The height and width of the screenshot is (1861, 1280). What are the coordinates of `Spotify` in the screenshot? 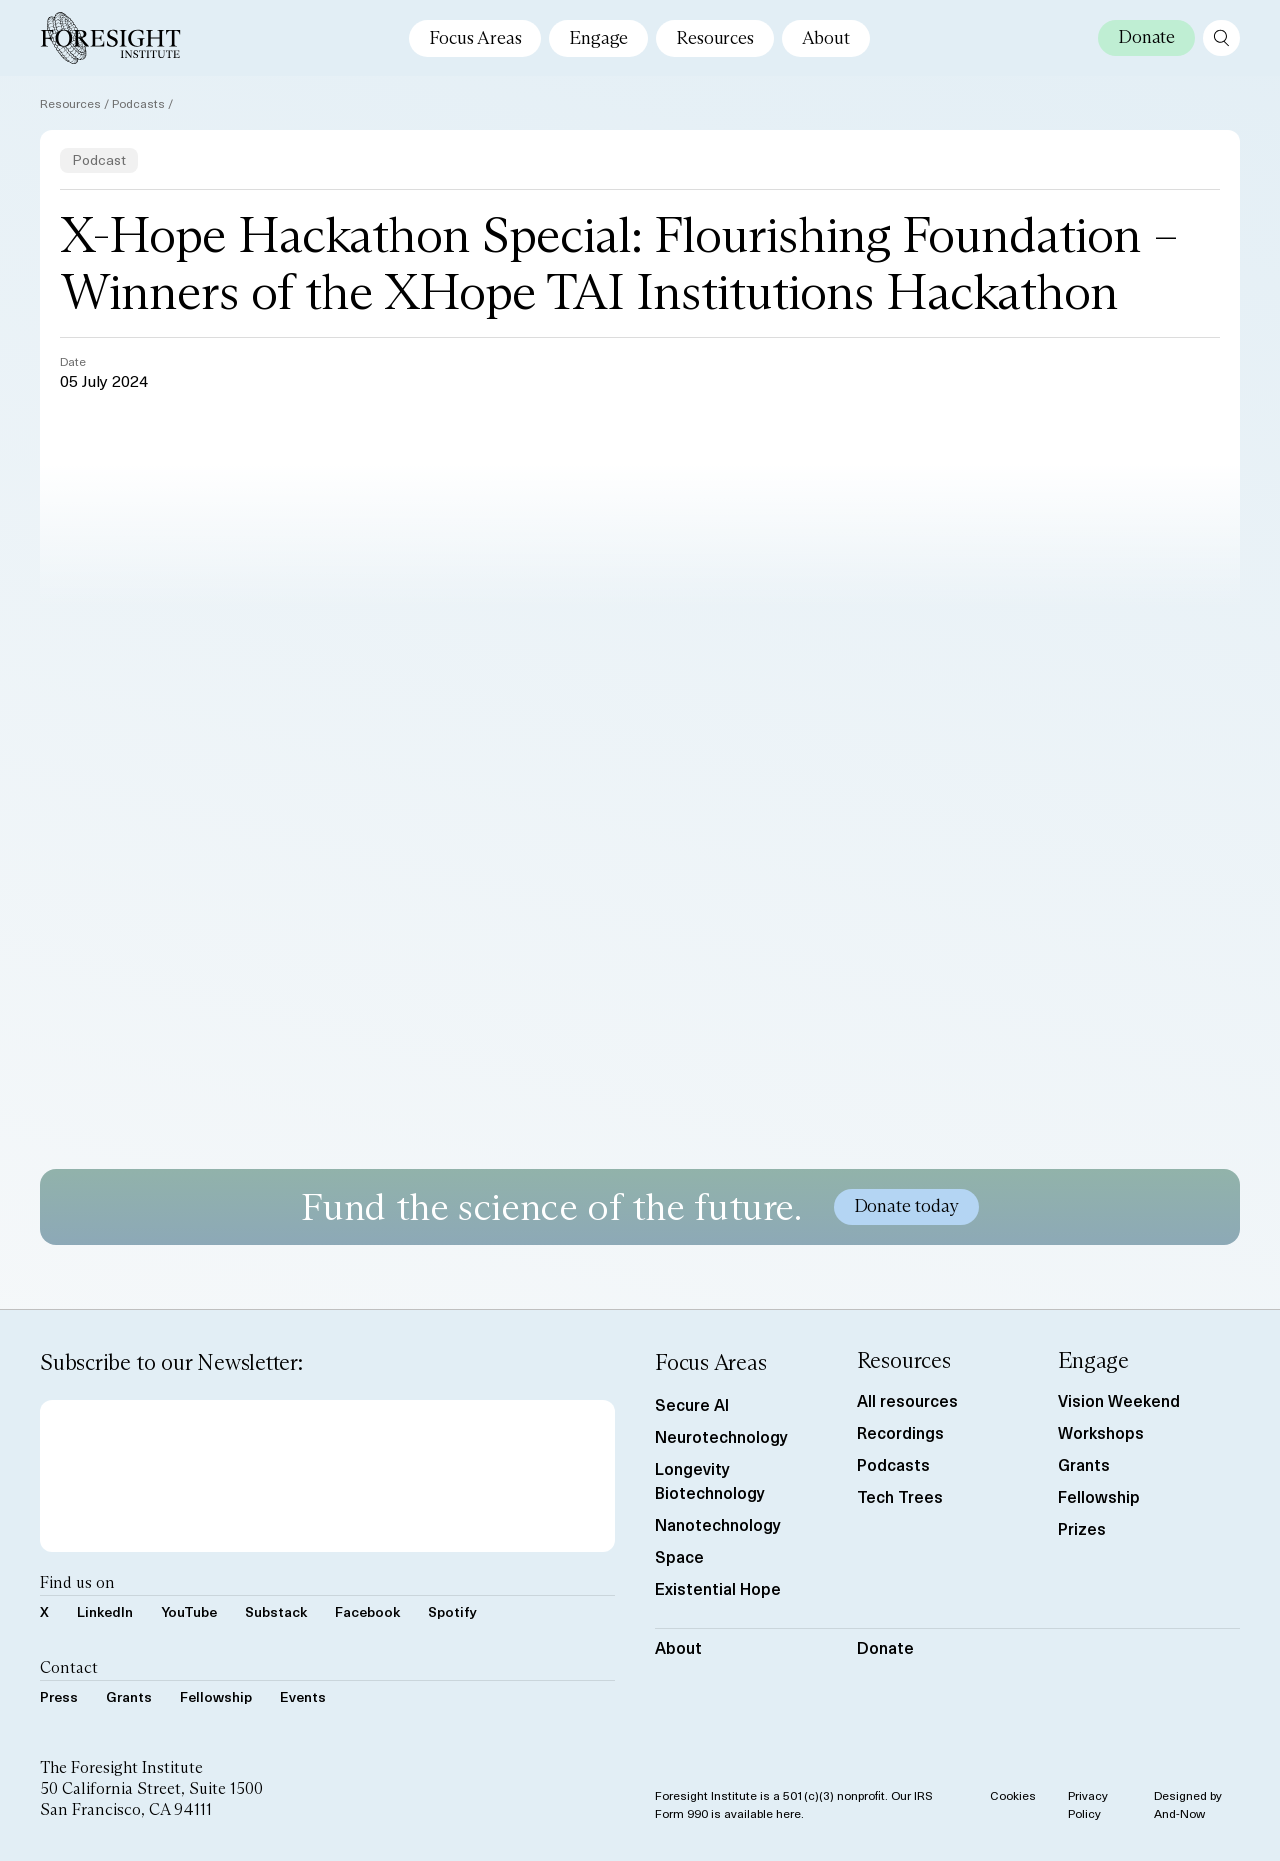 It's located at (452, 1611).